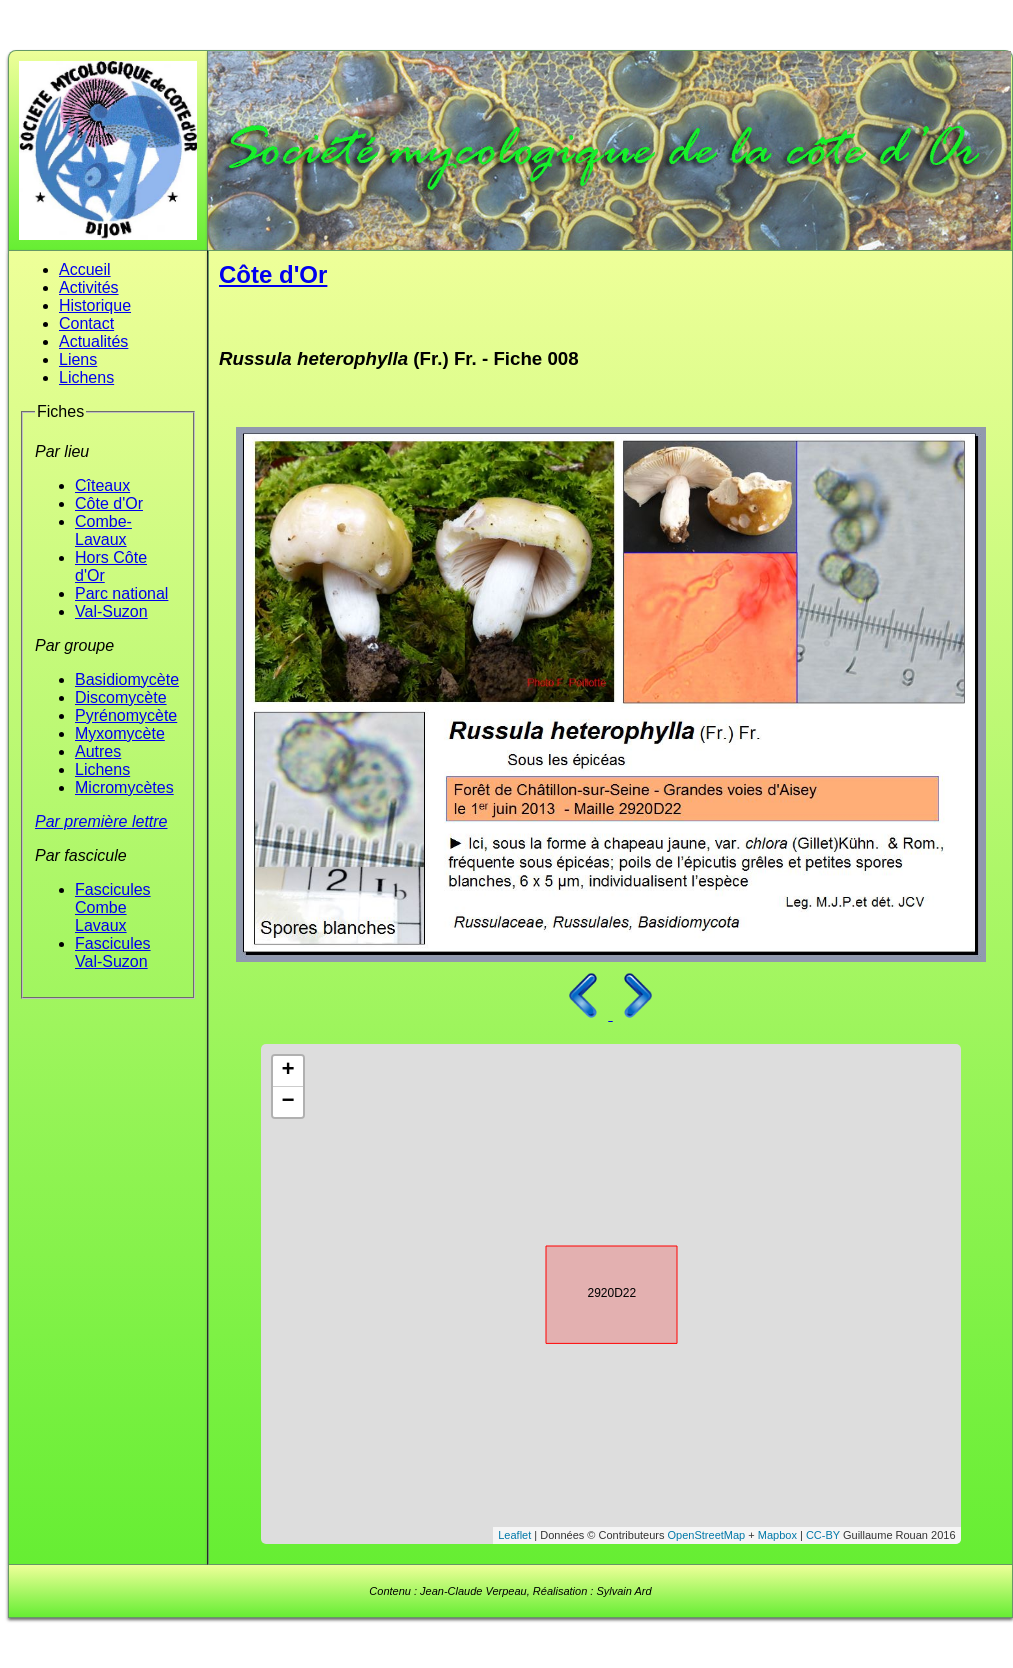 The height and width of the screenshot is (1668, 1013). What do you see at coordinates (287, 1071) in the screenshot?
I see `+ [button]` at bounding box center [287, 1071].